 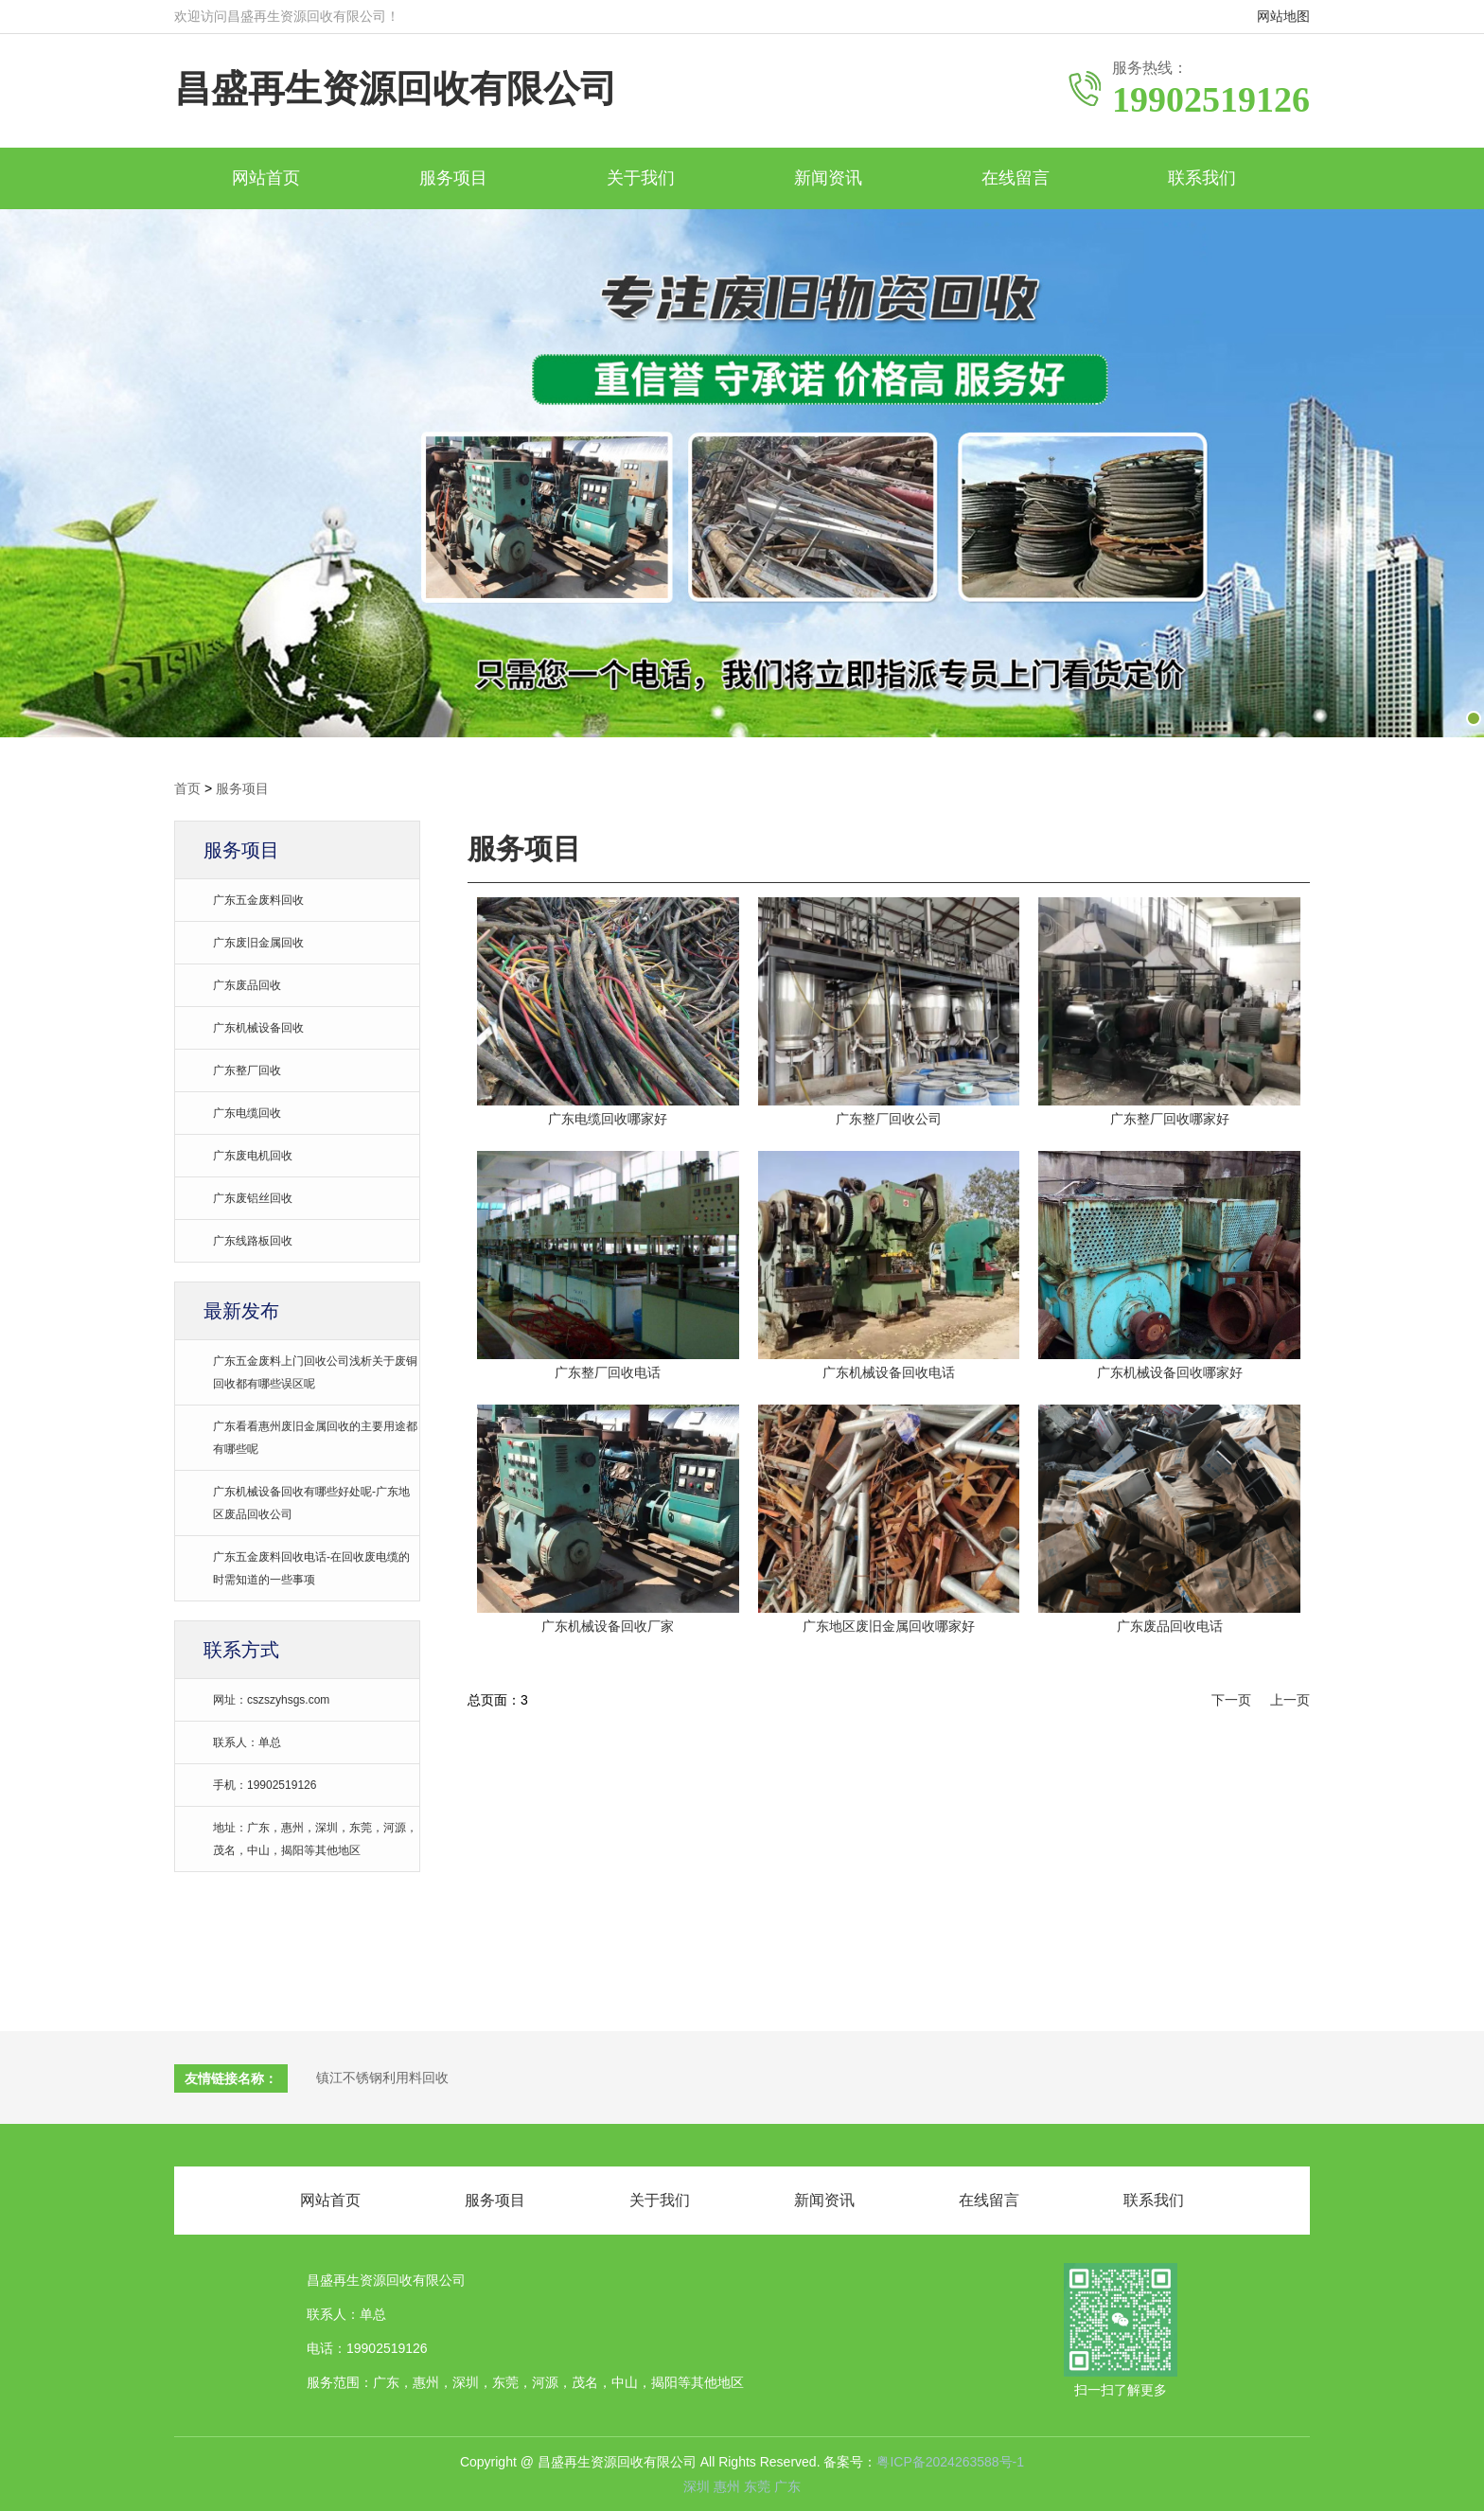 What do you see at coordinates (247, 1742) in the screenshot?
I see `联系人：单总` at bounding box center [247, 1742].